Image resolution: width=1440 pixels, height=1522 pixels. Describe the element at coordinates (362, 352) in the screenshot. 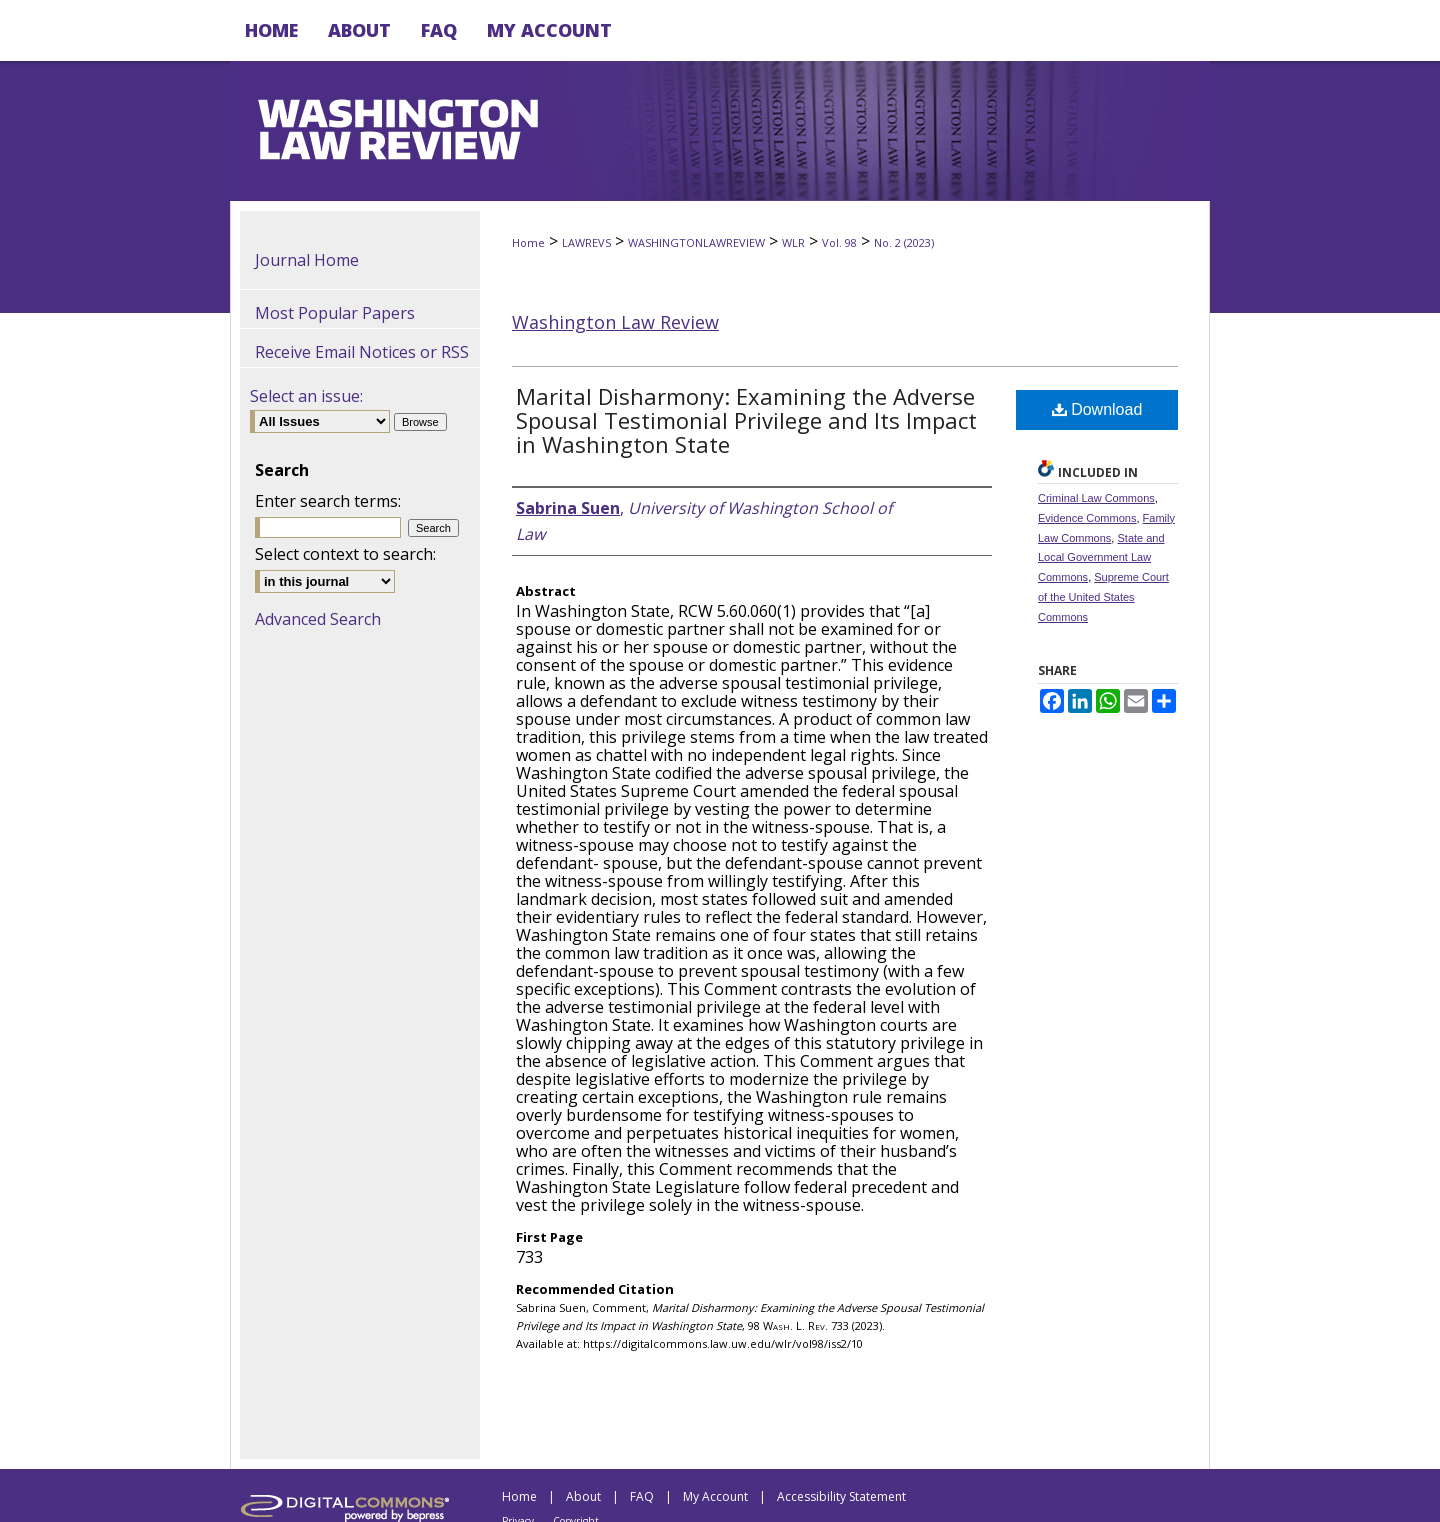

I see `Receive Email Notices or RSS` at that location.